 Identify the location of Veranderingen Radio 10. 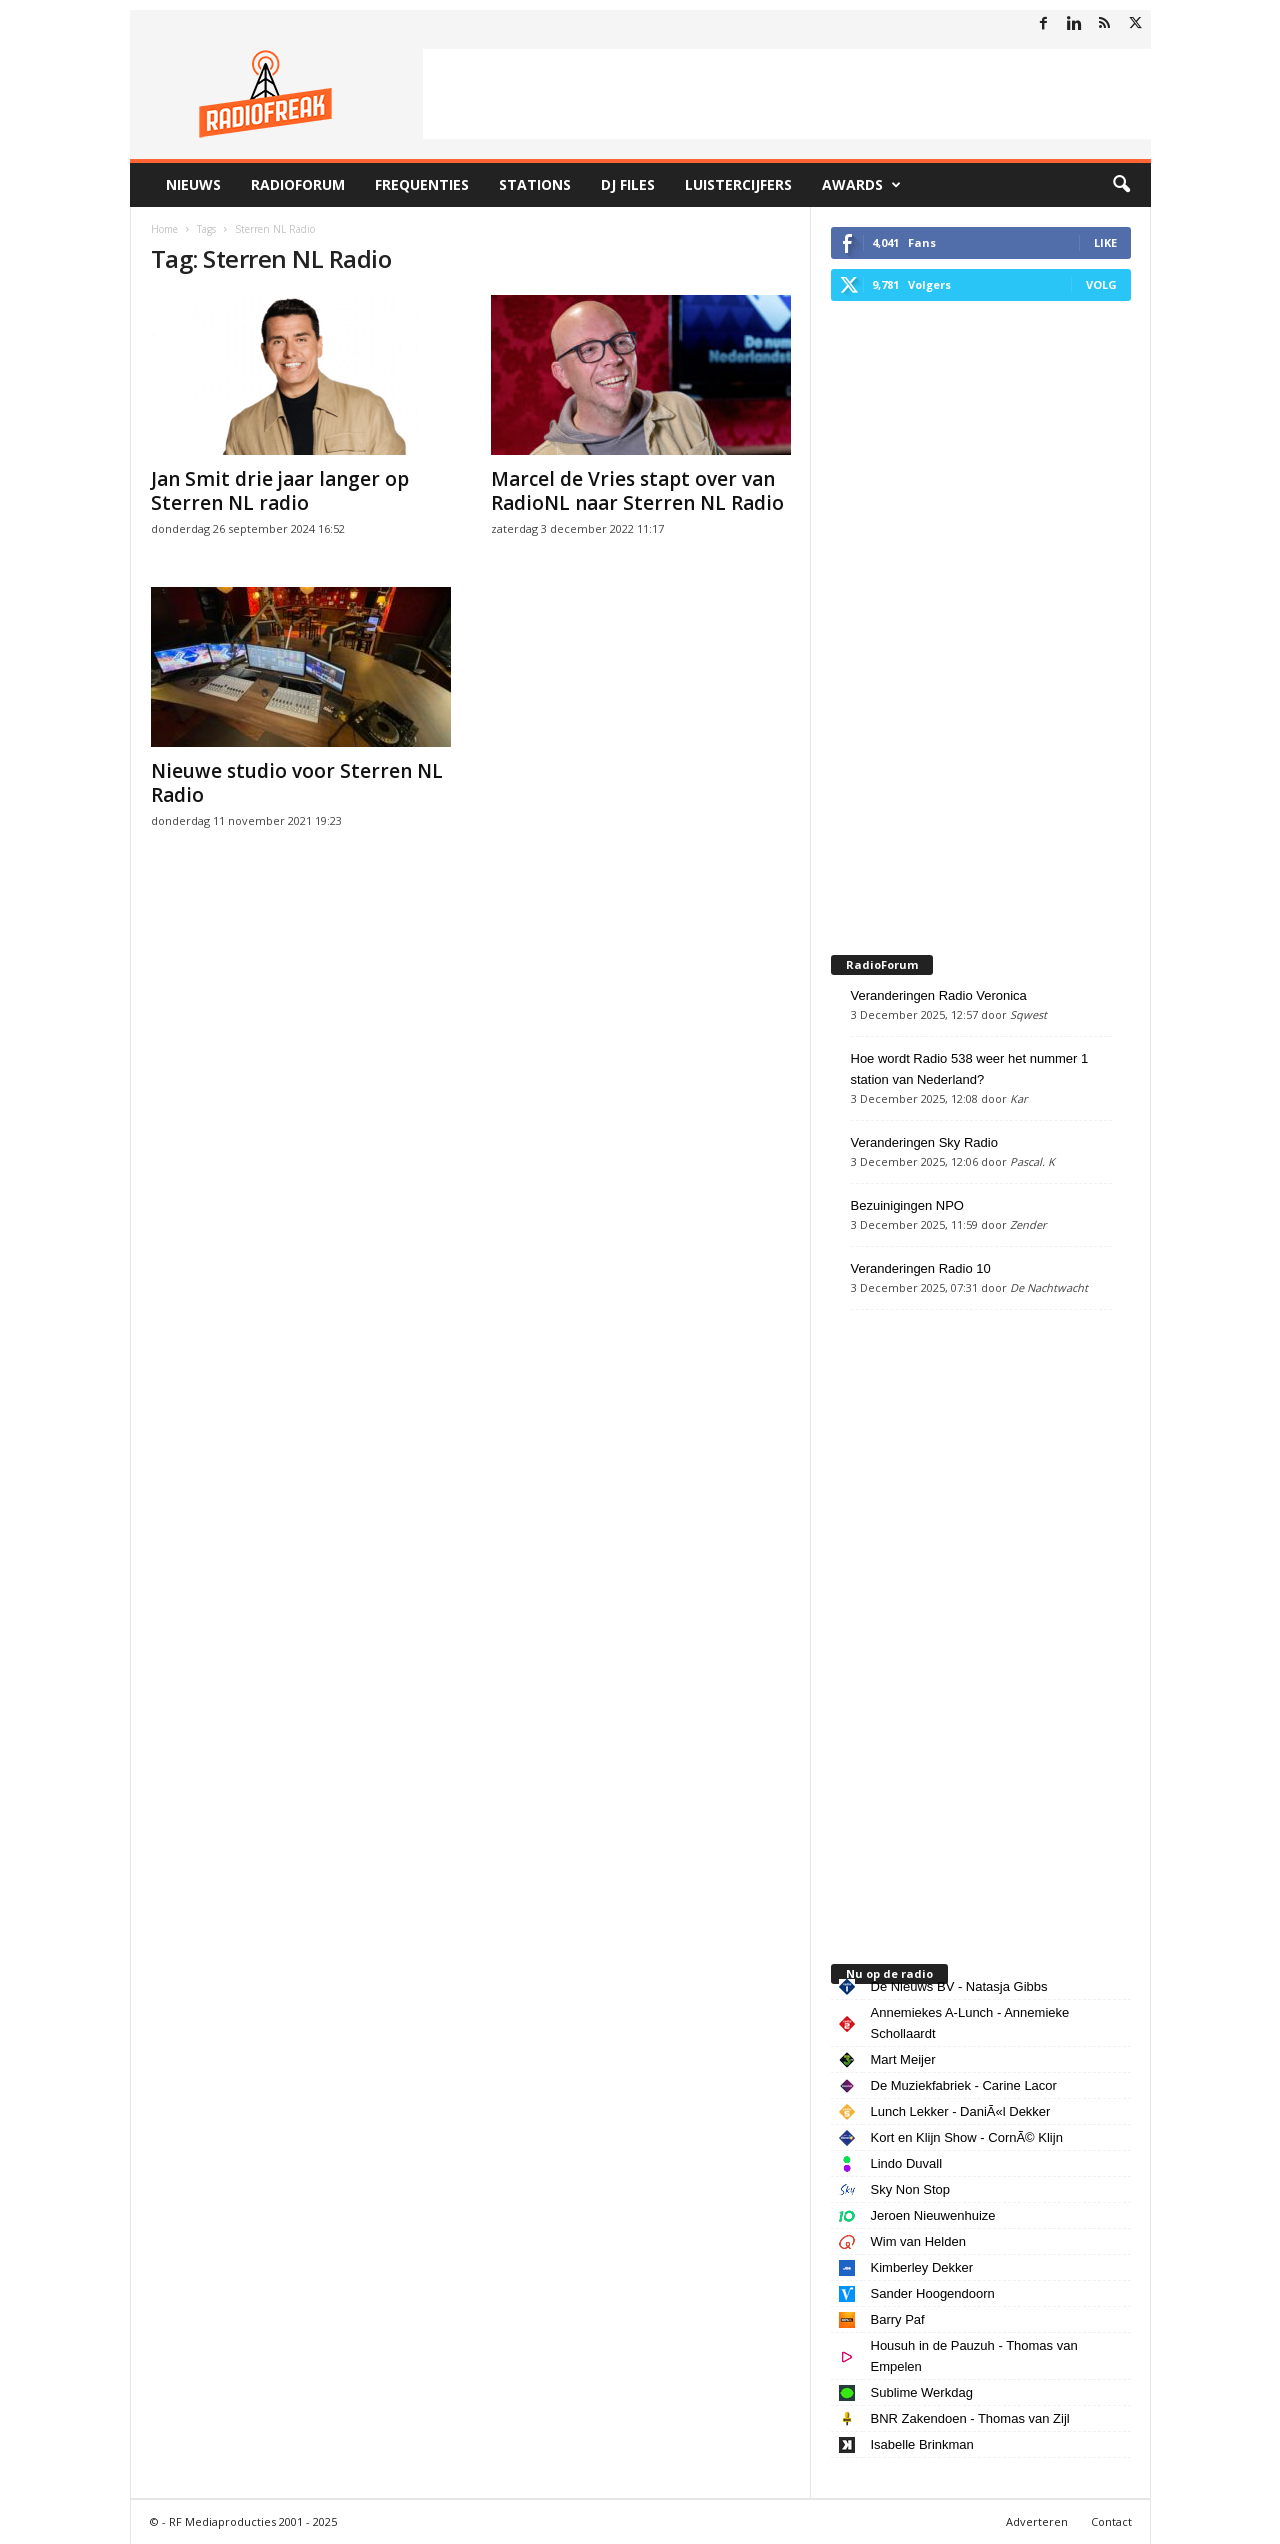
(921, 1268).